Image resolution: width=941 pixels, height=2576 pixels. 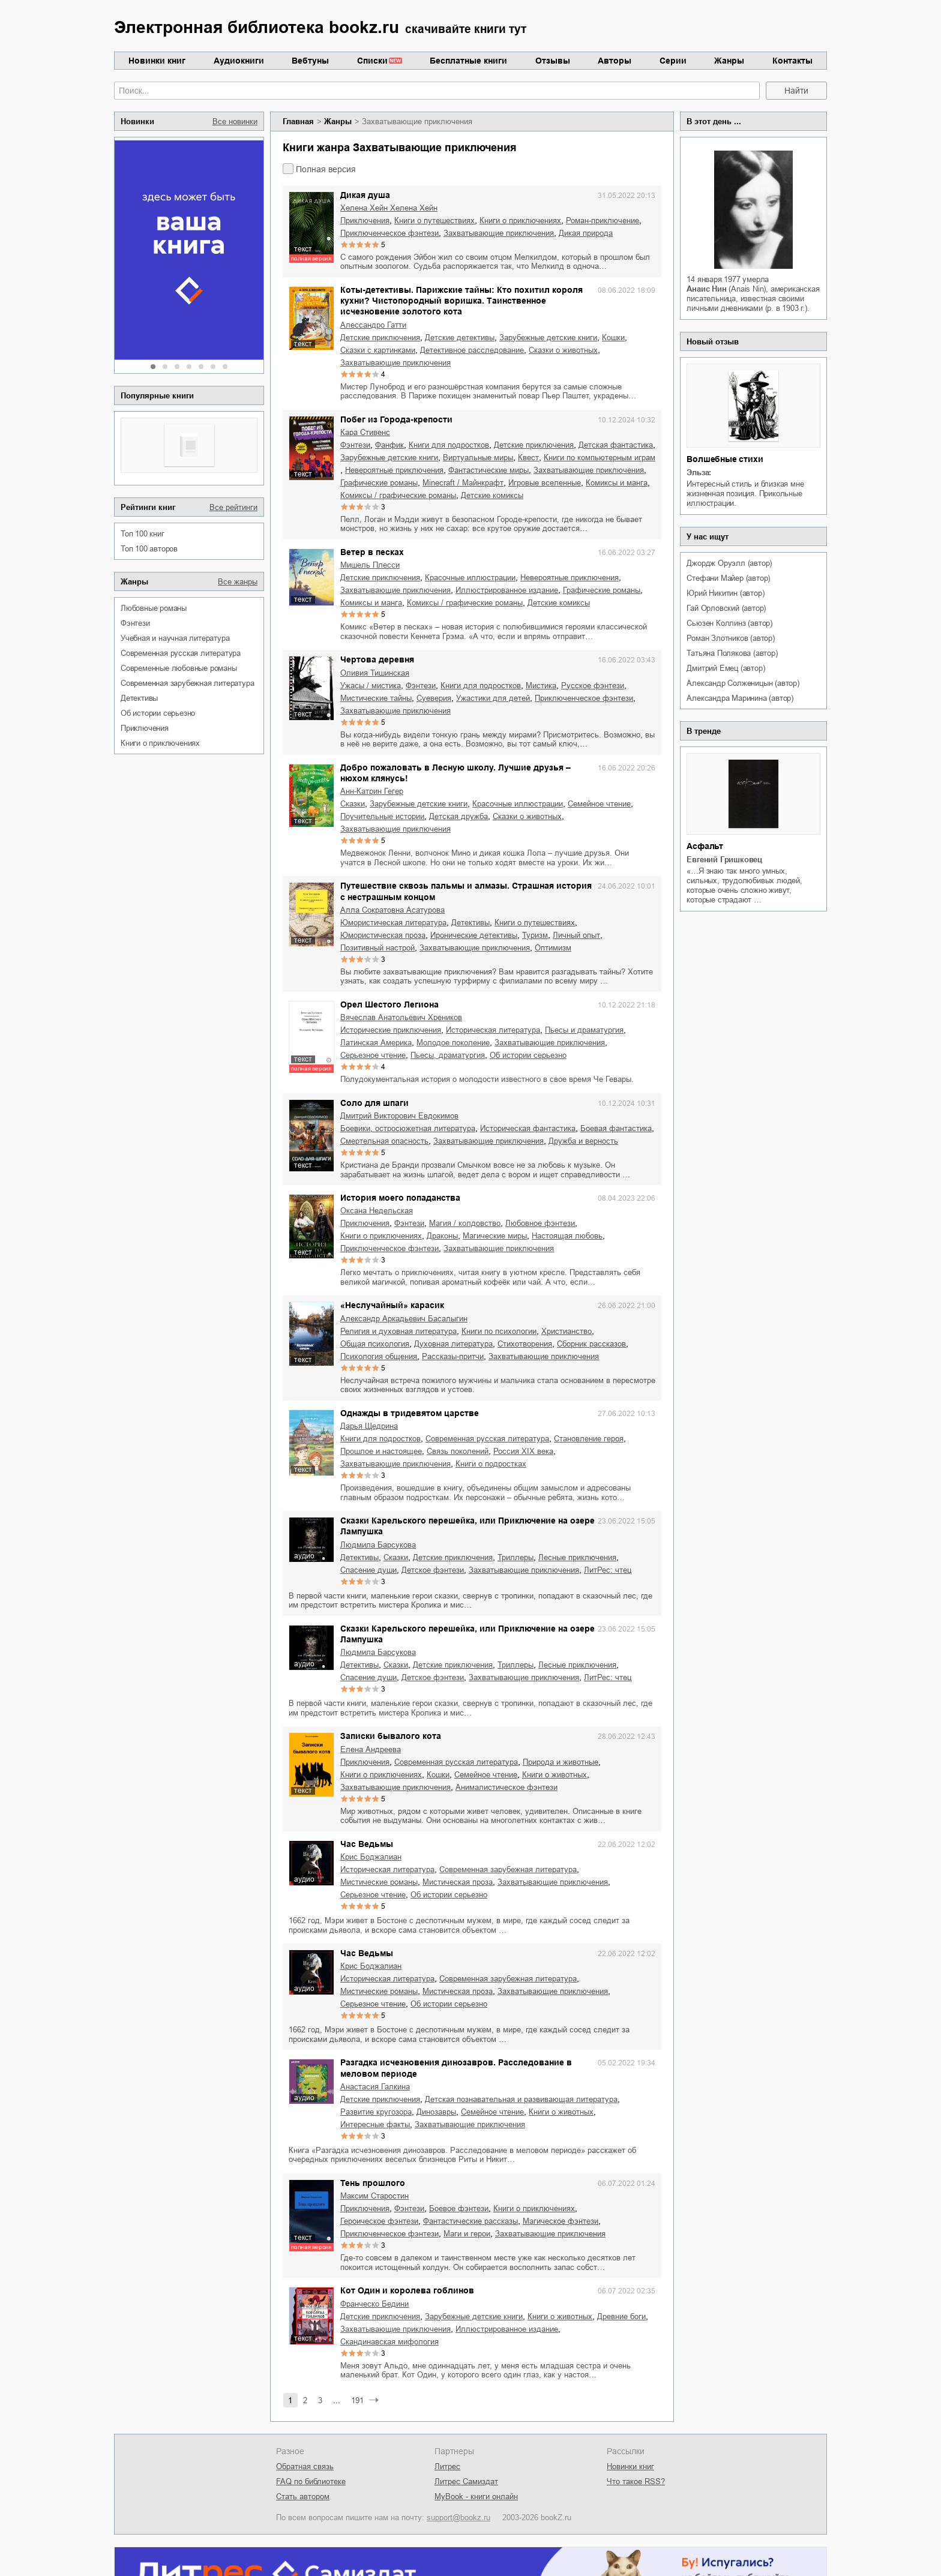 What do you see at coordinates (396, 419) in the screenshot?
I see `Побег из Города-крепости` at bounding box center [396, 419].